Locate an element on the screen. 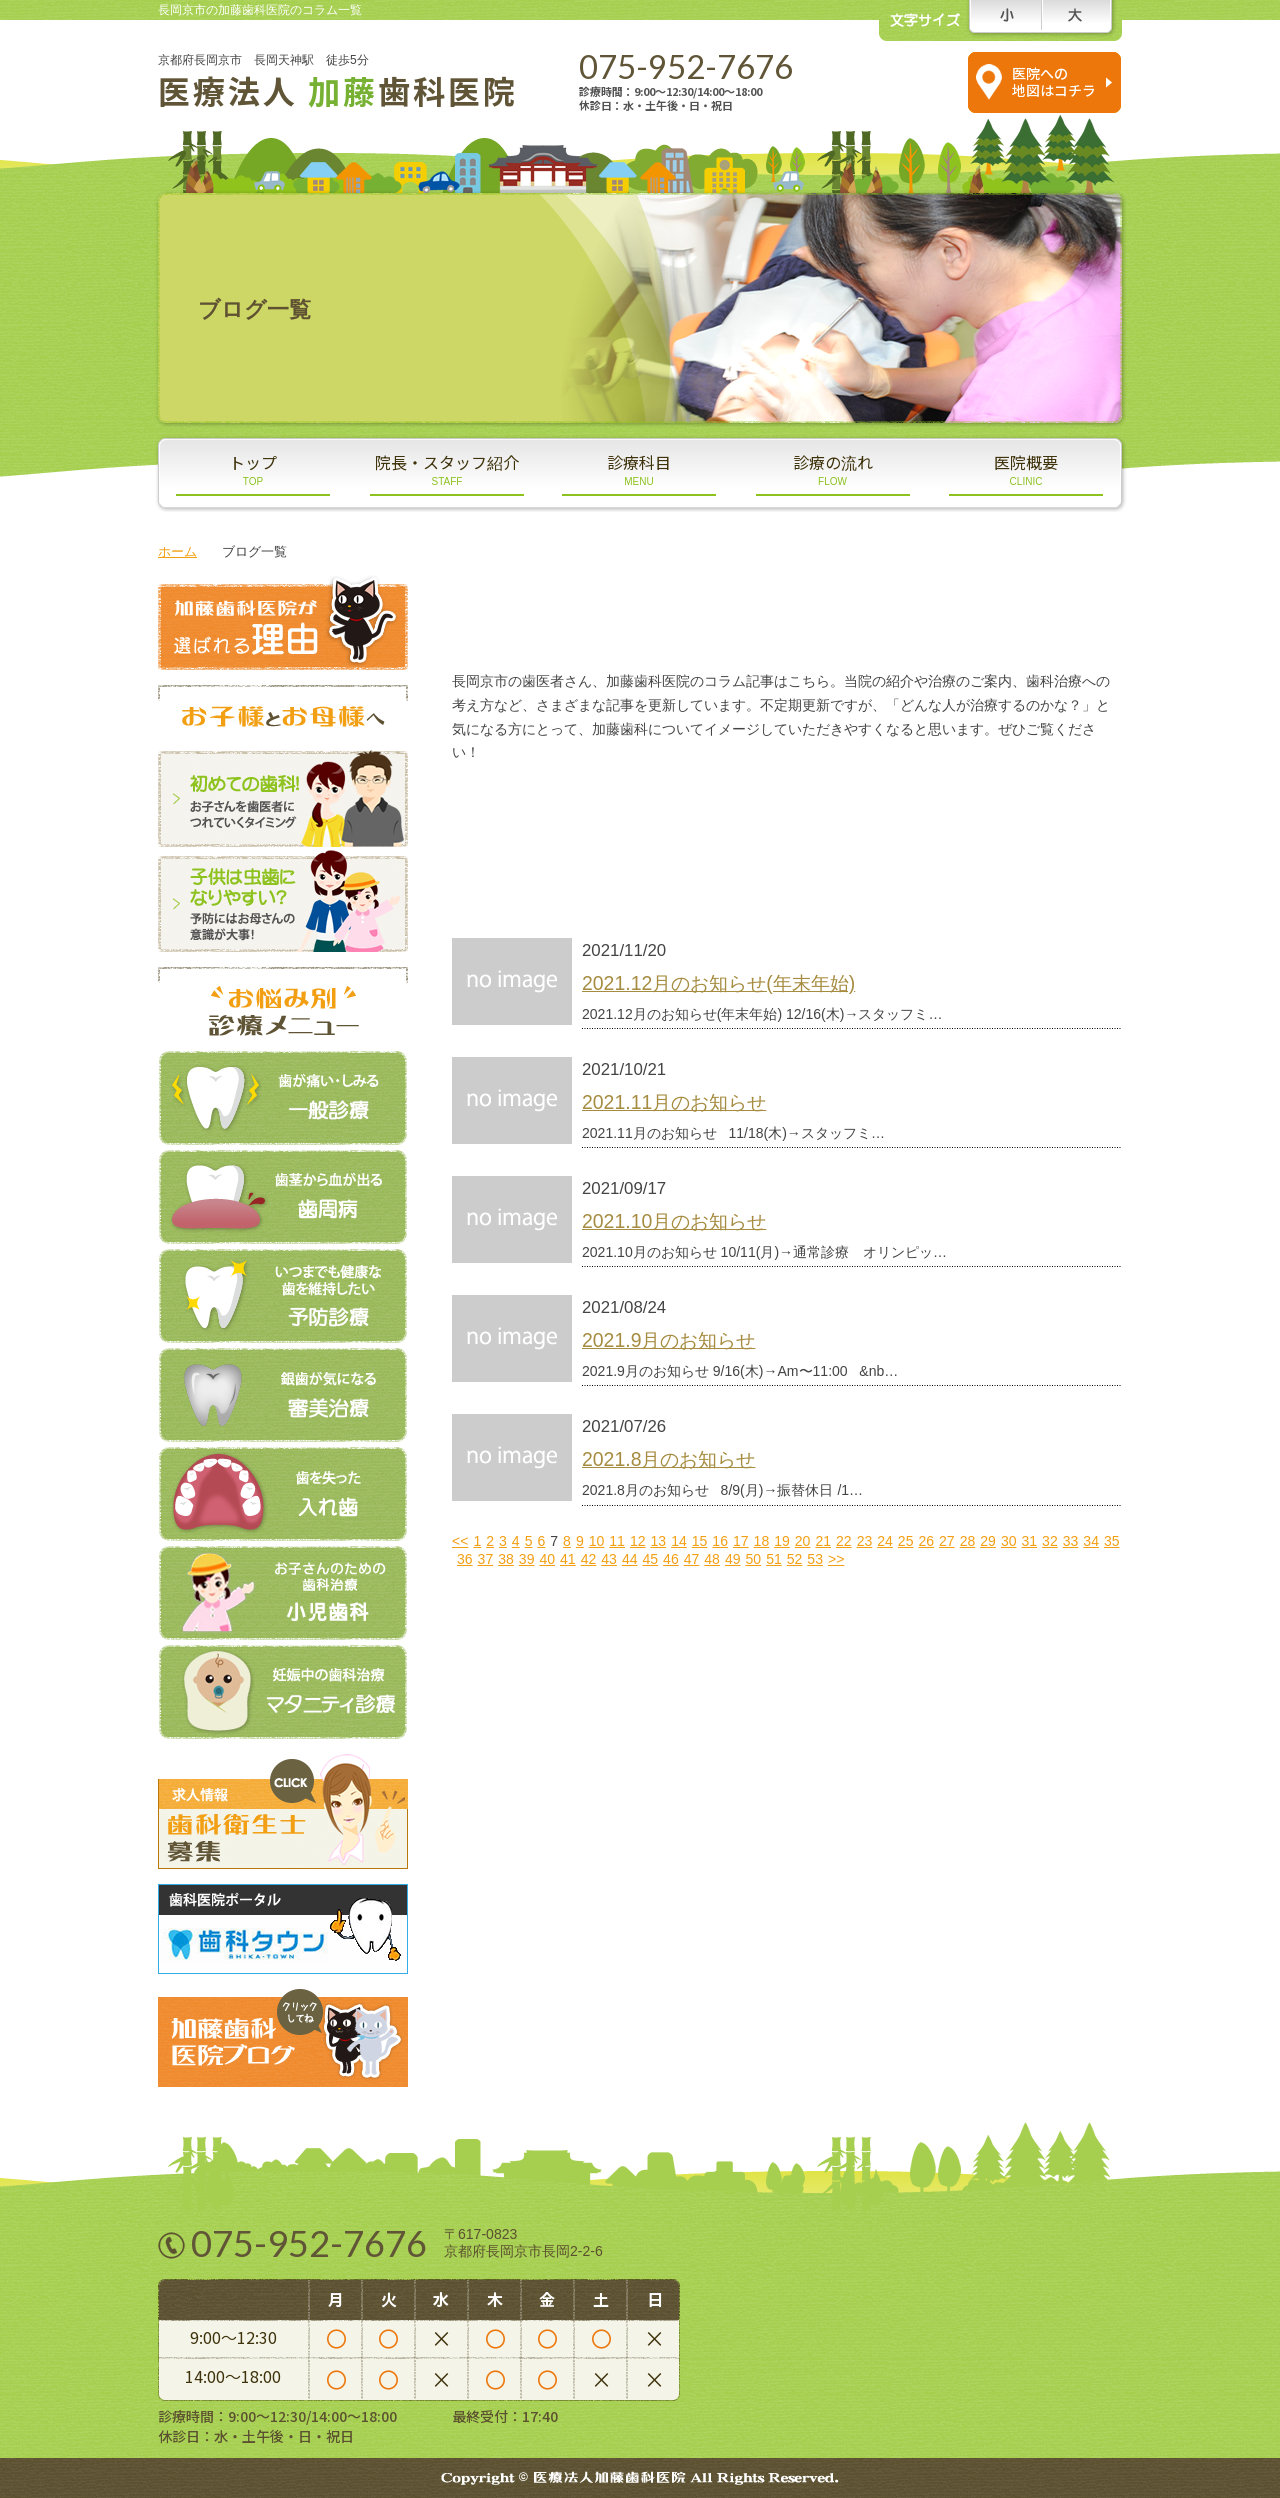 The image size is (1280, 2498). 31 is located at coordinates (1030, 1541).